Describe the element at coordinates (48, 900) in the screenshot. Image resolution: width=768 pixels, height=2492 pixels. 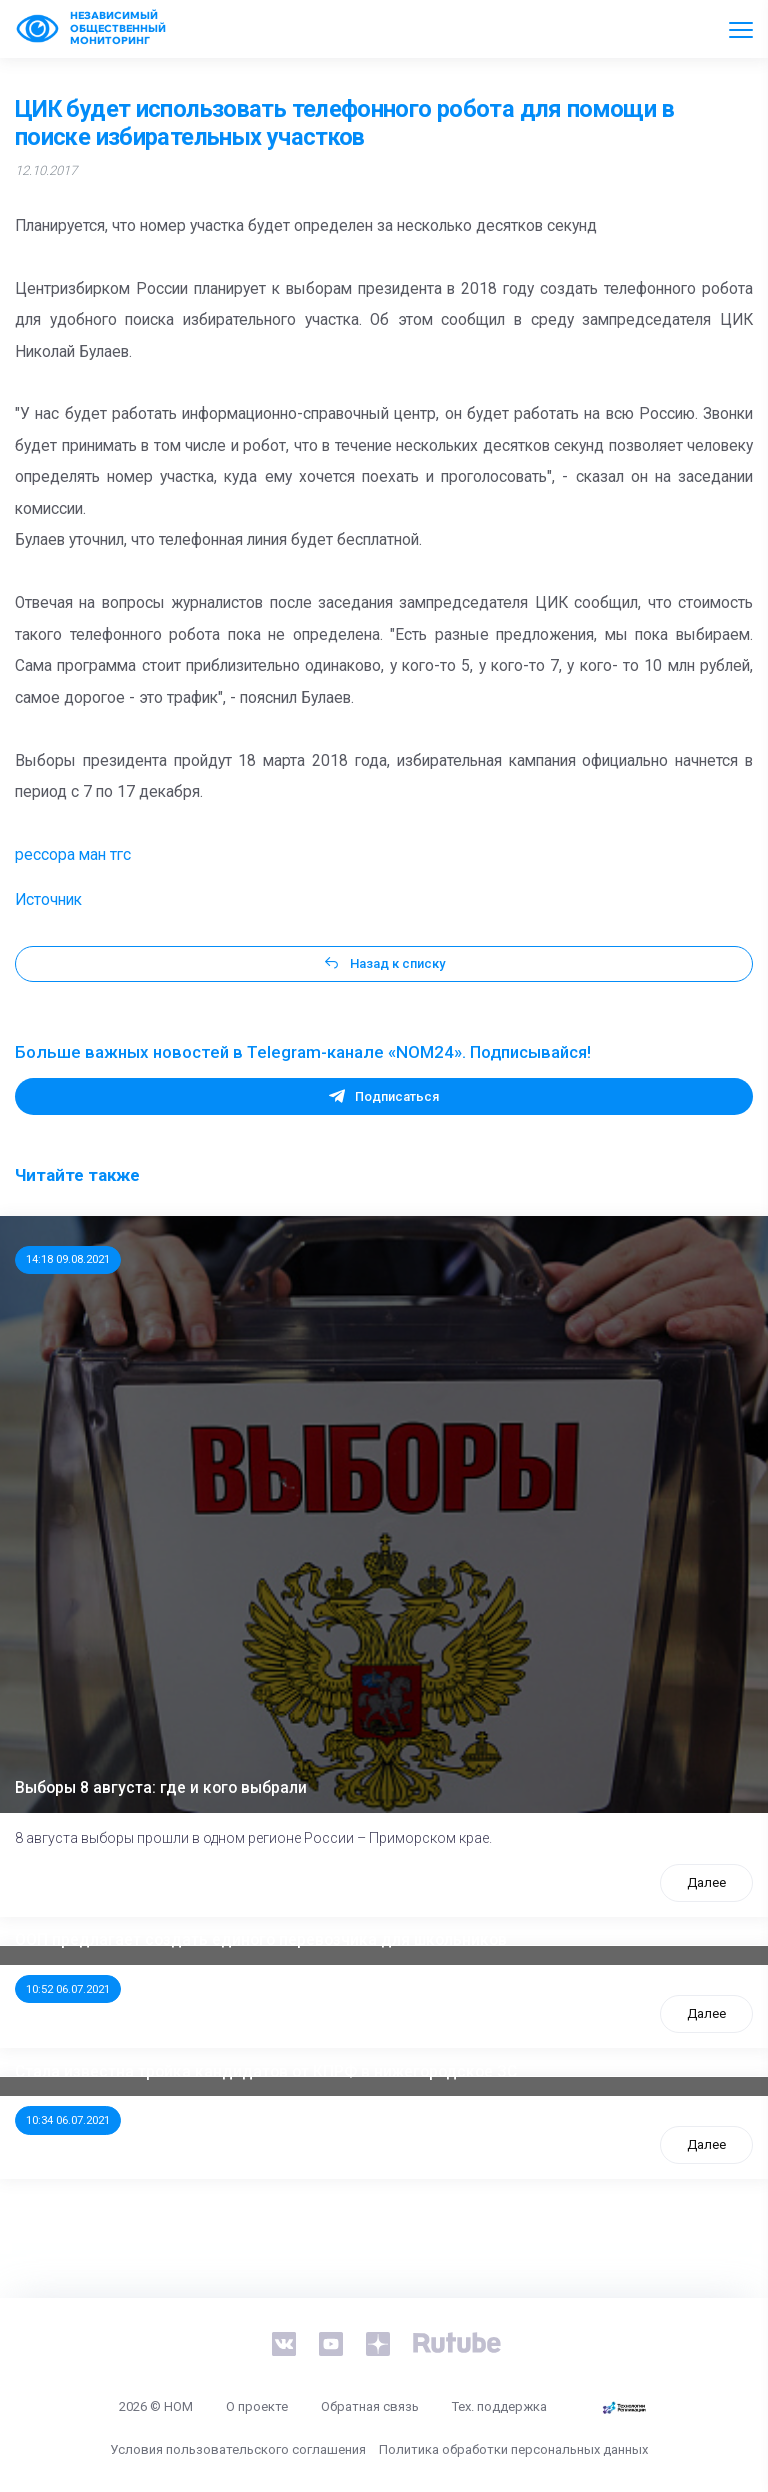
I see `Источник` at that location.